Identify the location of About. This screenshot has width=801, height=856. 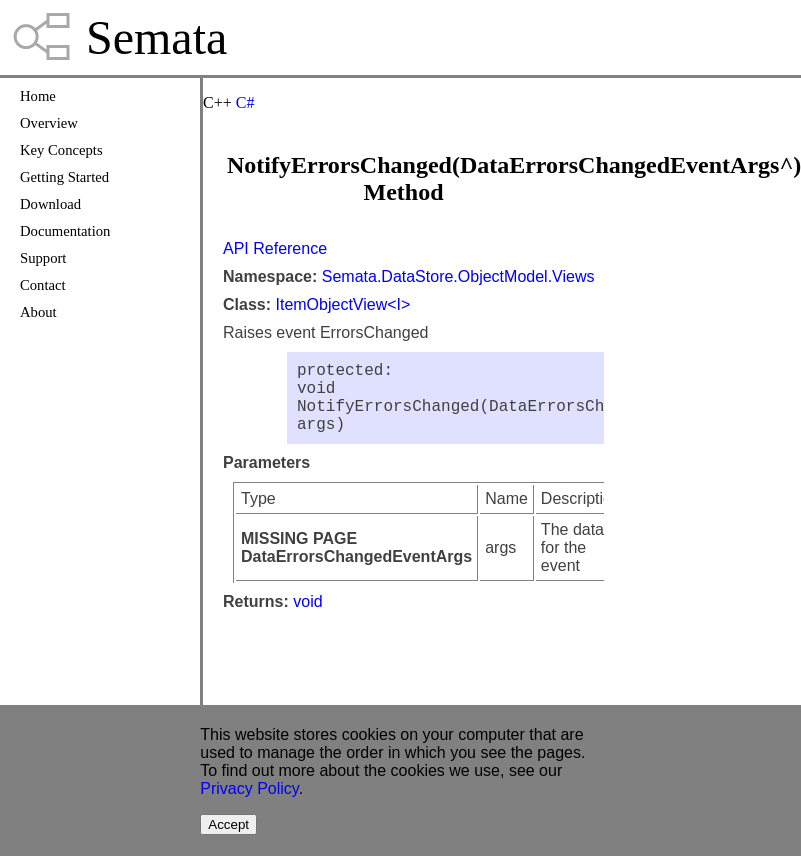
(38, 312).